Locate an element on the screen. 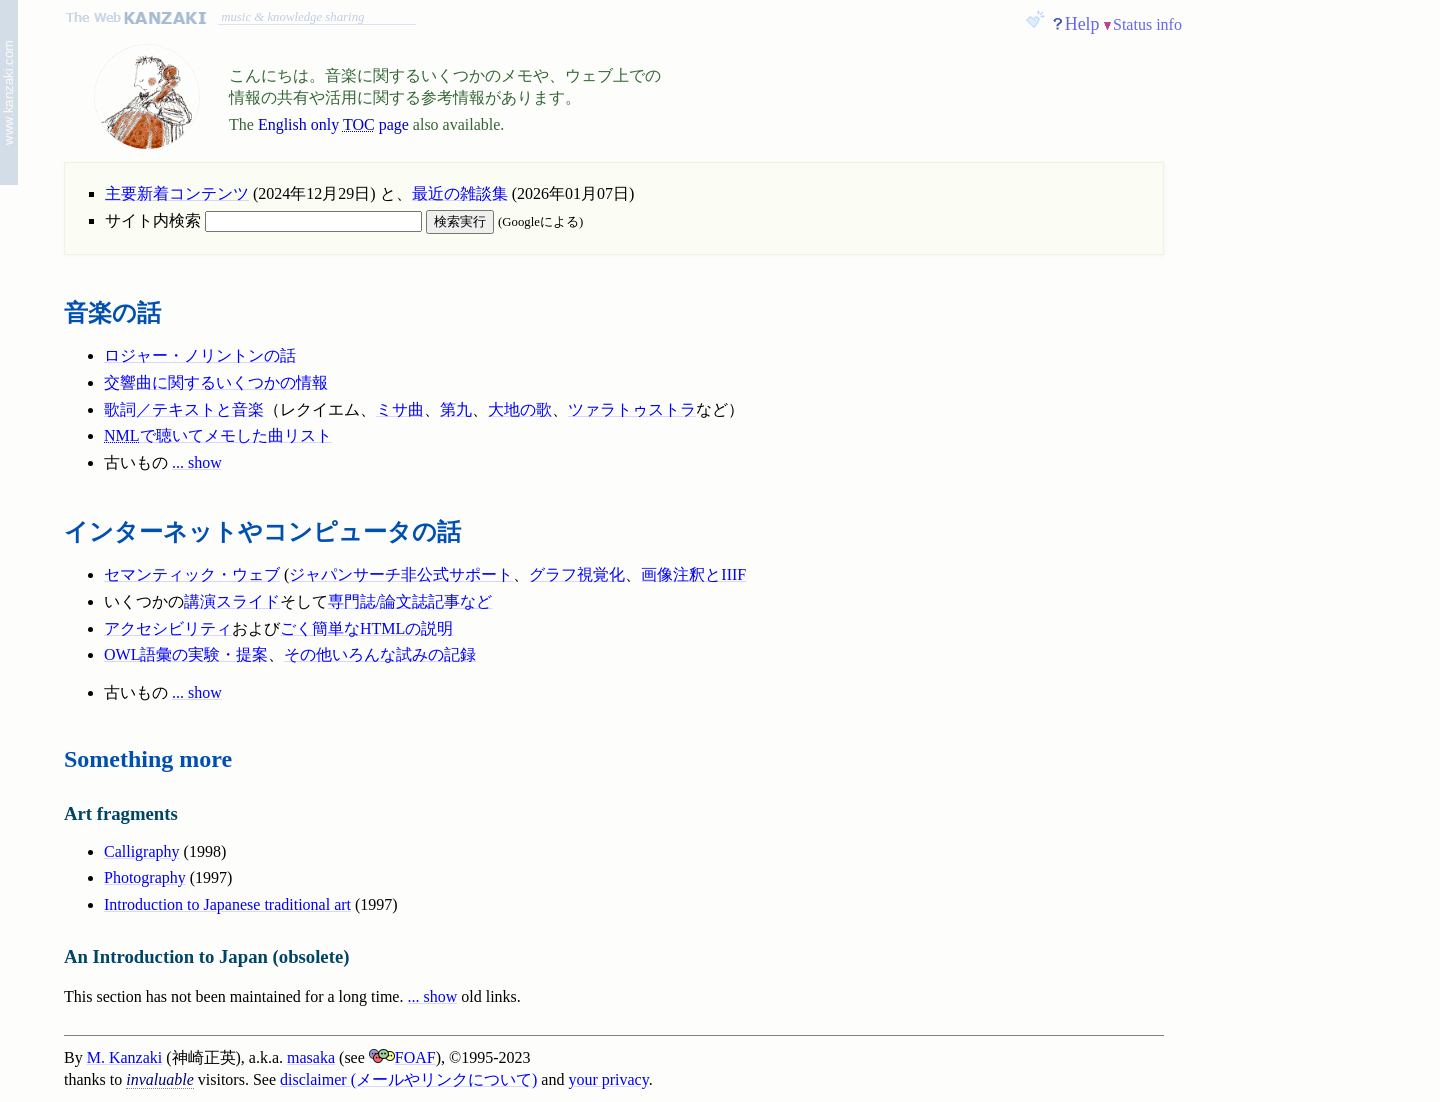 The width and height of the screenshot is (1440, 1102). 画像注釈とIIIF is located at coordinates (693, 574).